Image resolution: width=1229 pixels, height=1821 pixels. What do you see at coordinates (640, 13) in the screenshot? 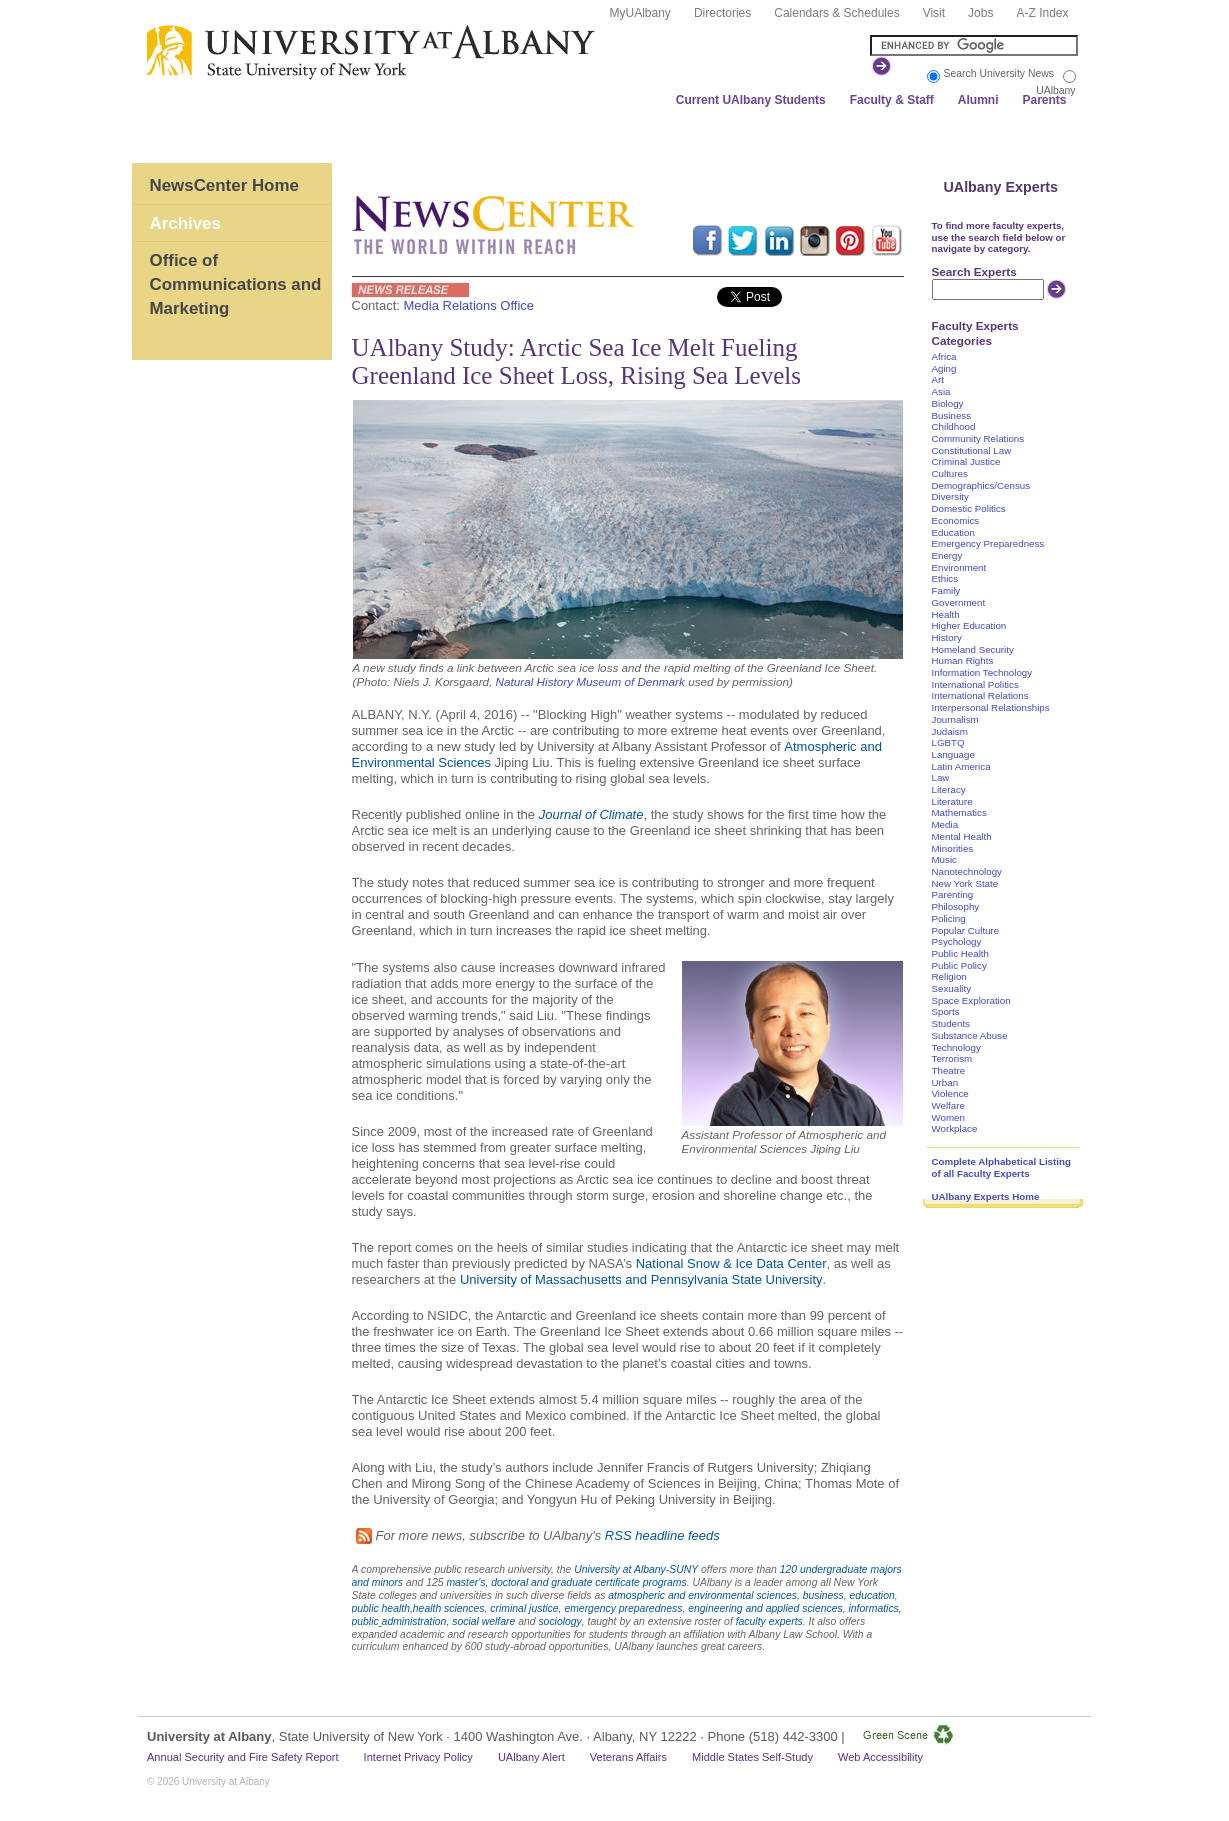
I see `MyUAlbany` at bounding box center [640, 13].